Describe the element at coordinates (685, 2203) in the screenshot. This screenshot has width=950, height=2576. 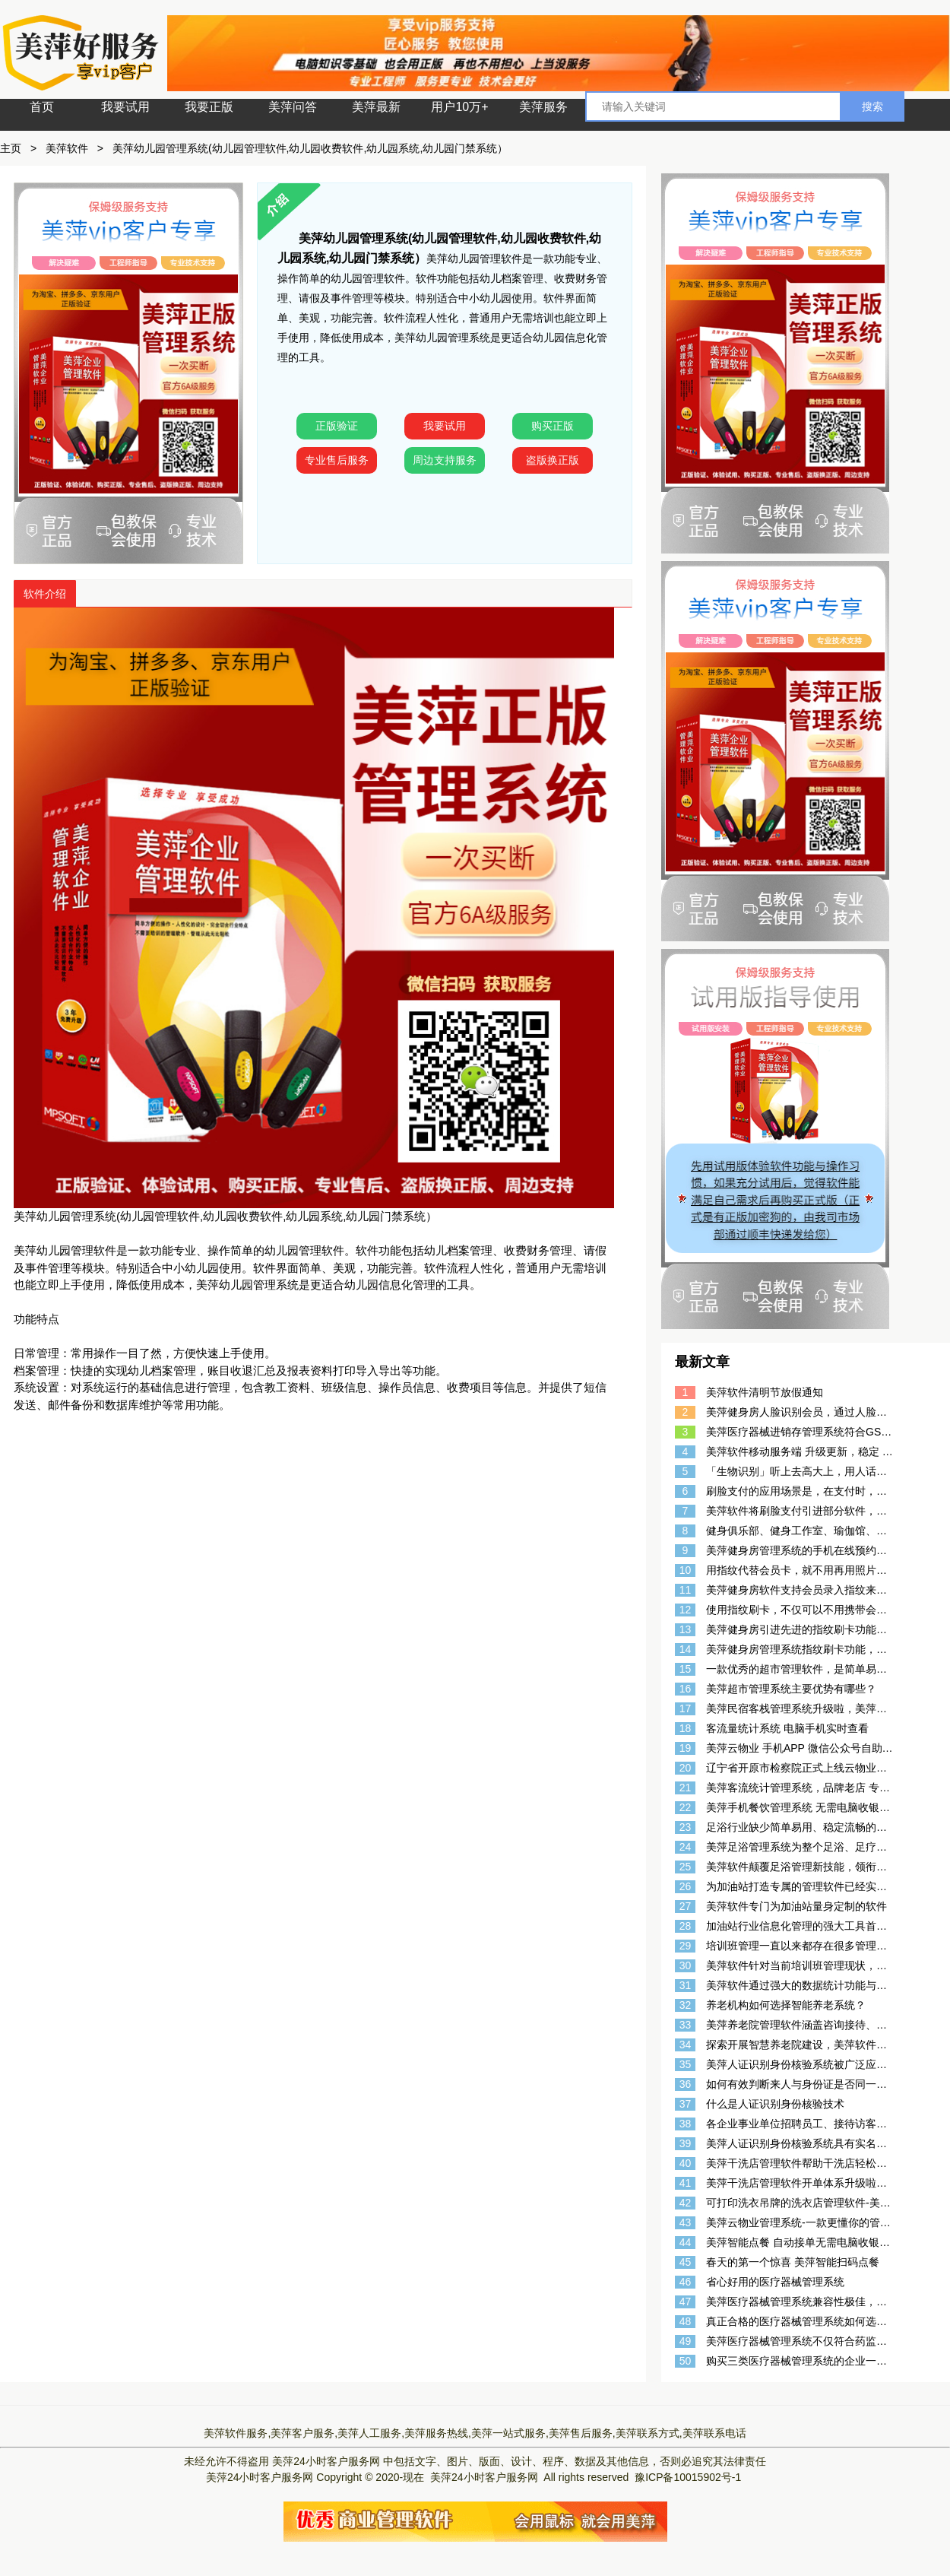
I see `42` at that location.